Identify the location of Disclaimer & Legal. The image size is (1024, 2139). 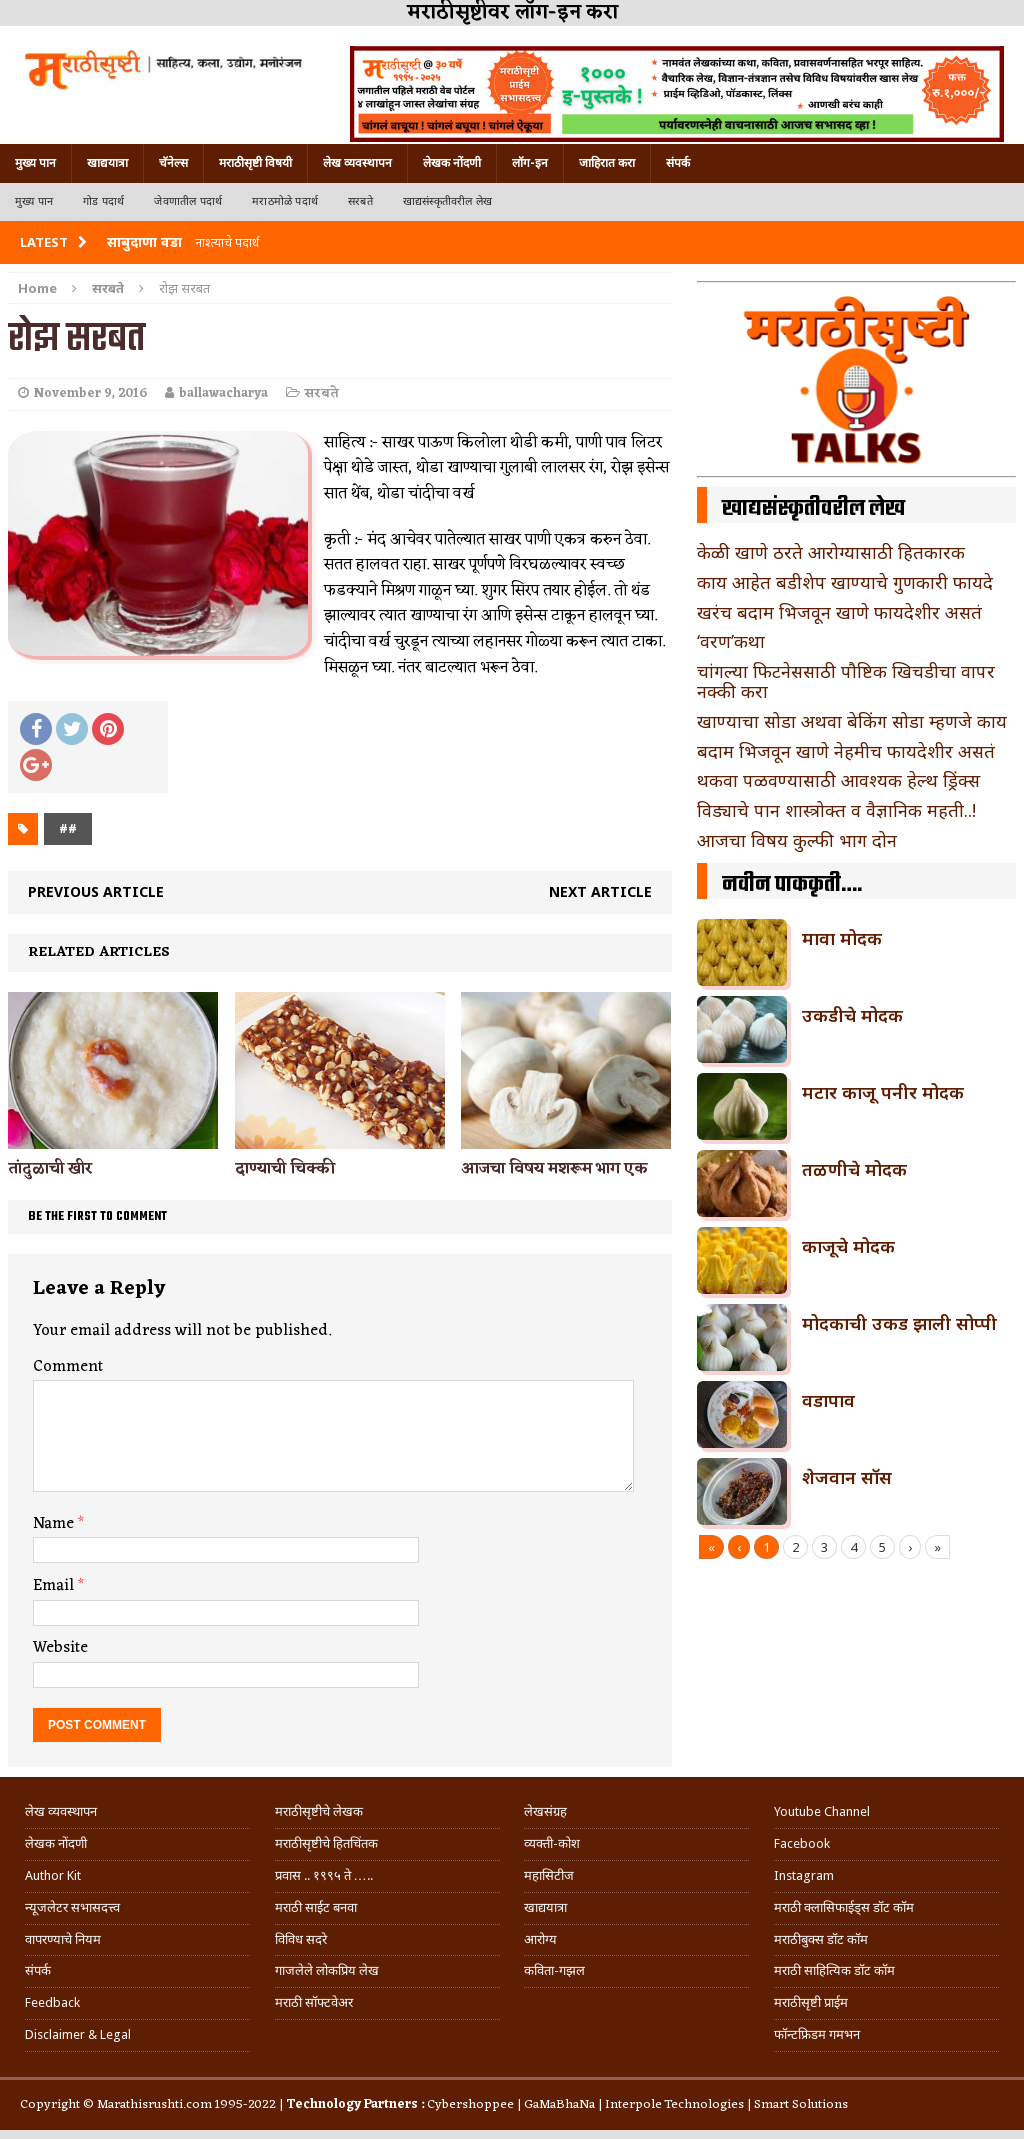
(78, 2034).